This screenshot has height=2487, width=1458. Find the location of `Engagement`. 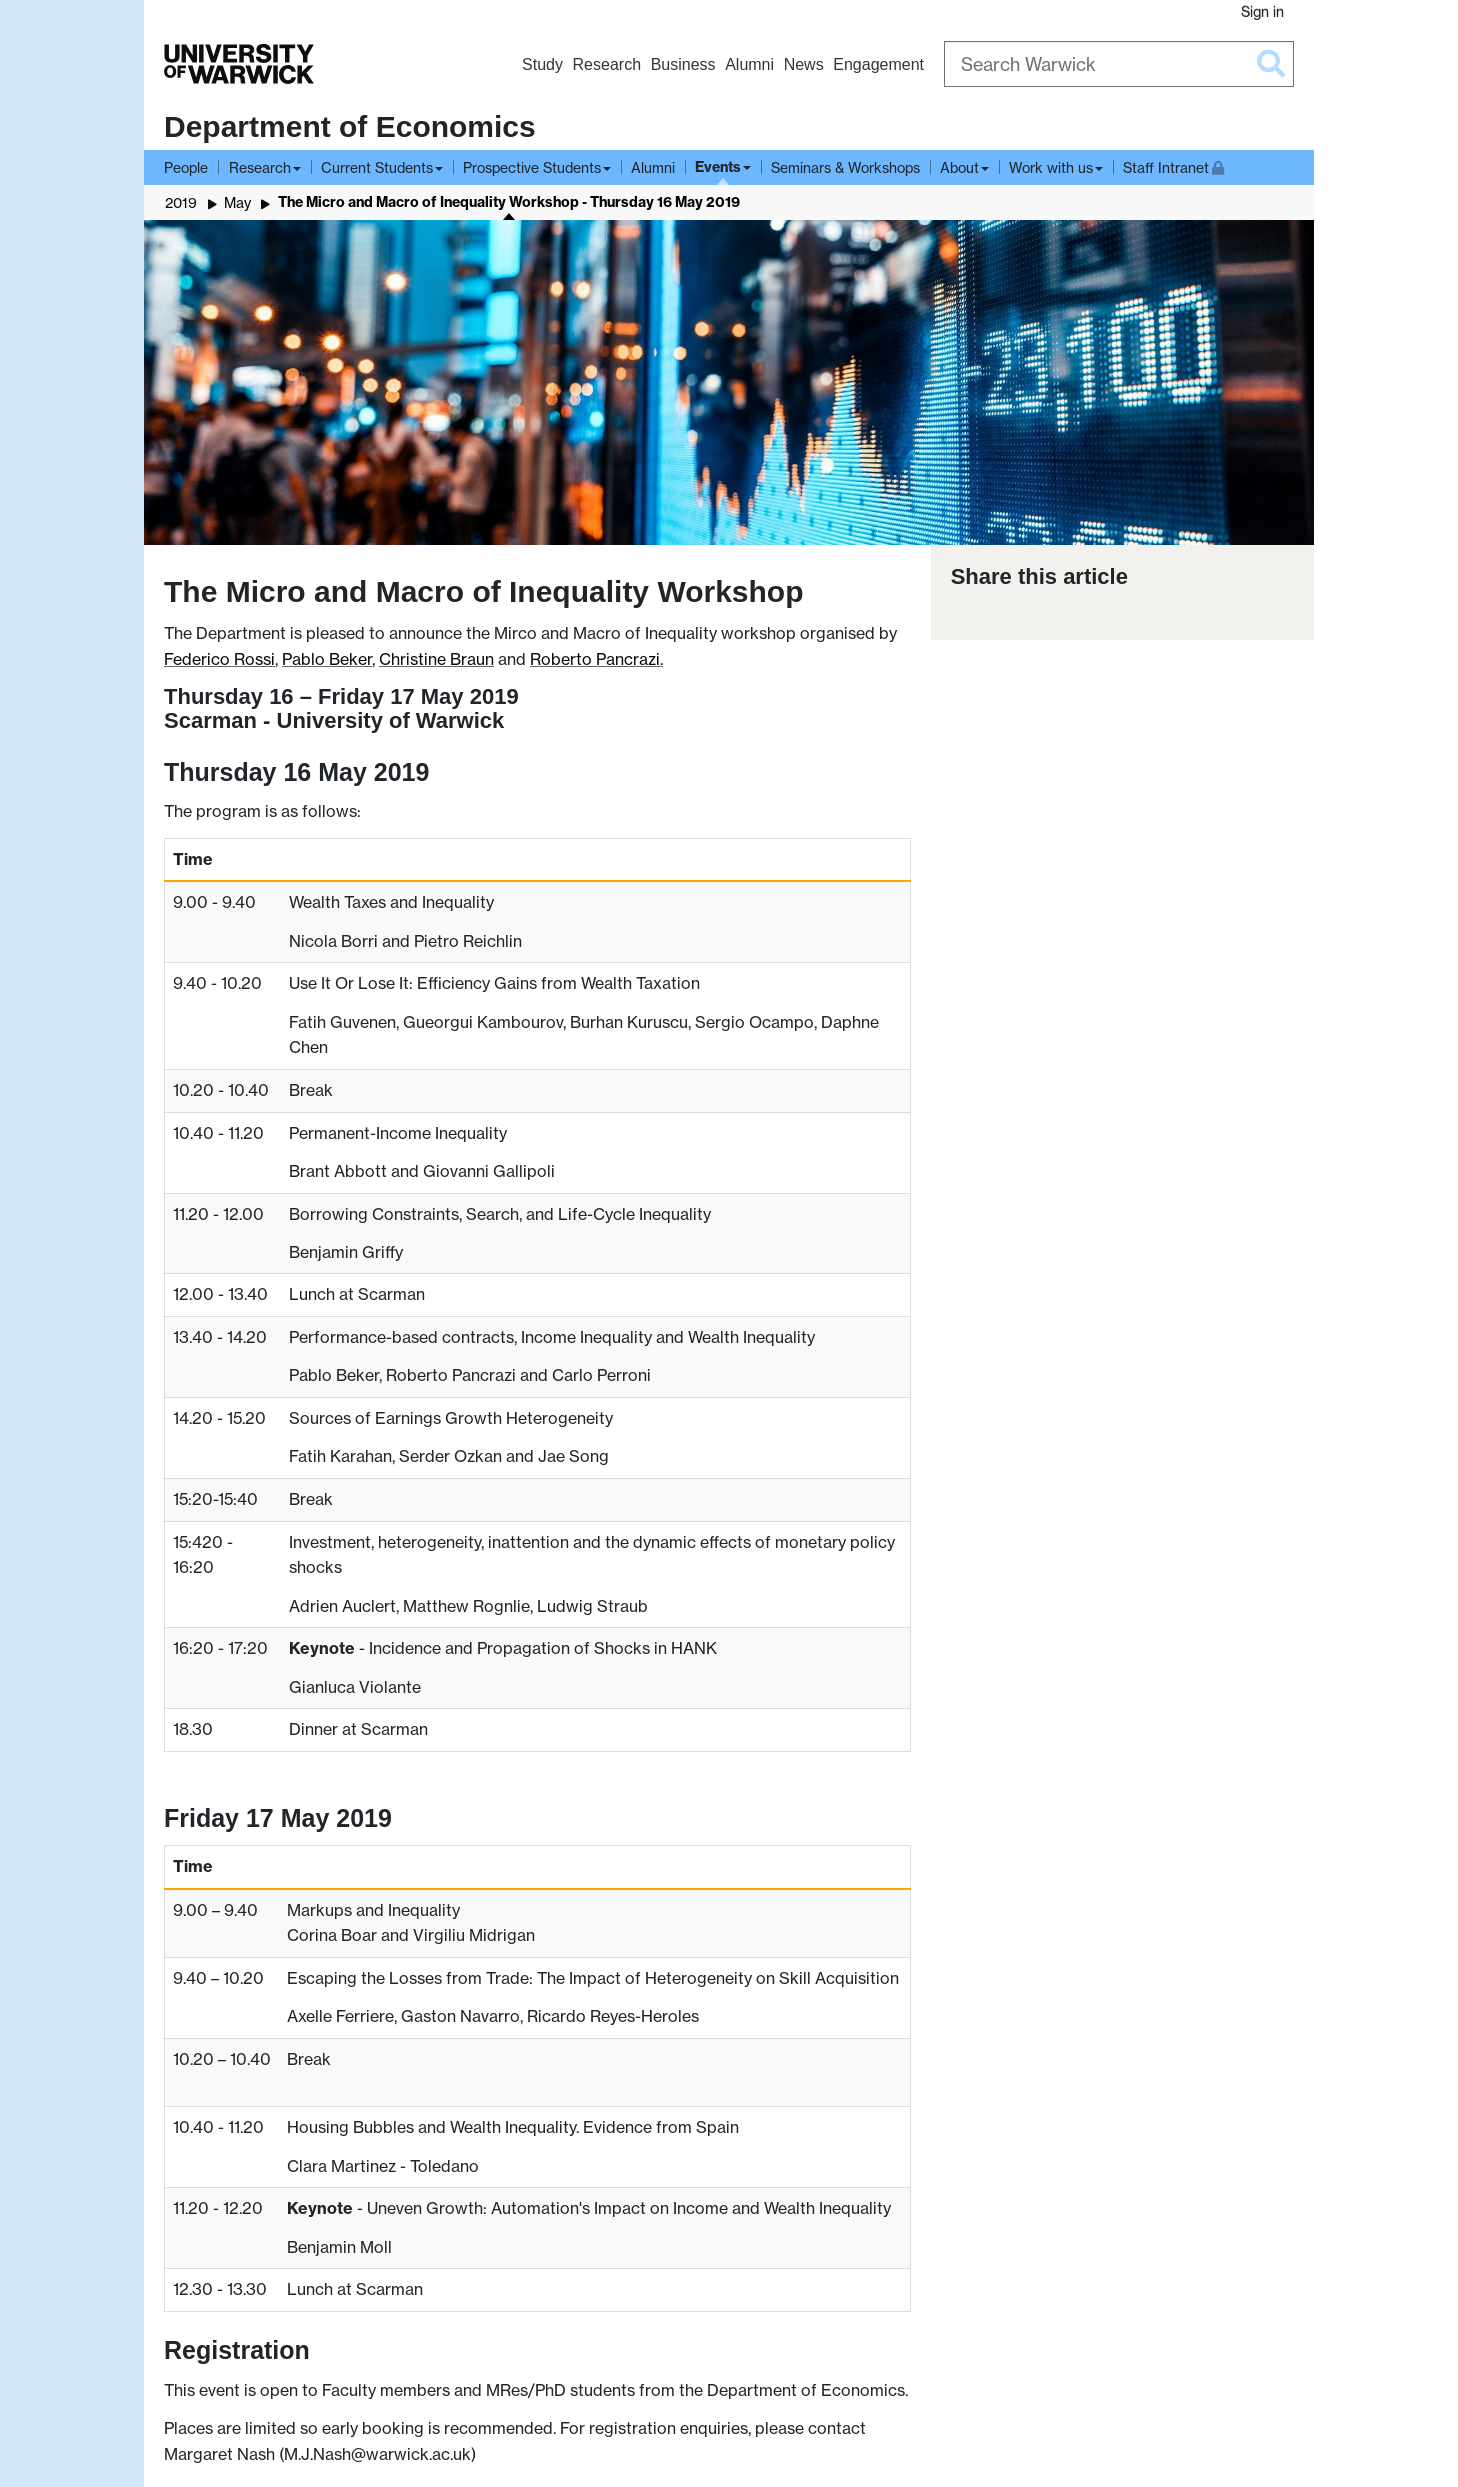

Engagement is located at coordinates (878, 64).